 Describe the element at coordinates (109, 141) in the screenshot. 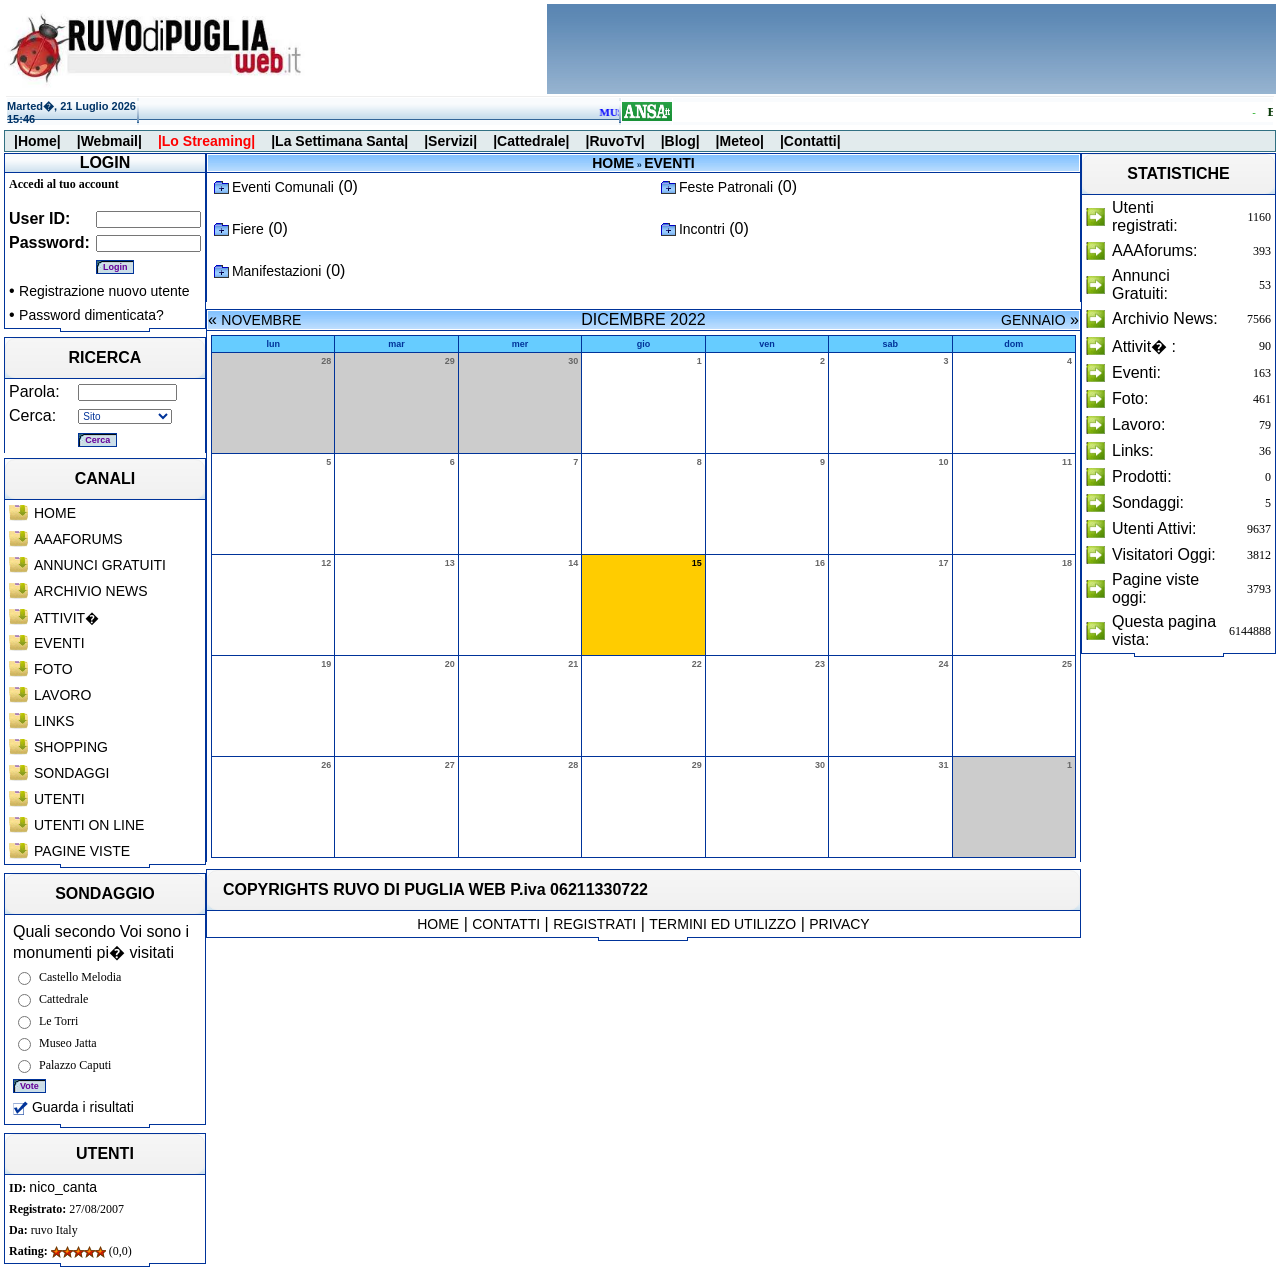

I see `|Webmail|` at that location.